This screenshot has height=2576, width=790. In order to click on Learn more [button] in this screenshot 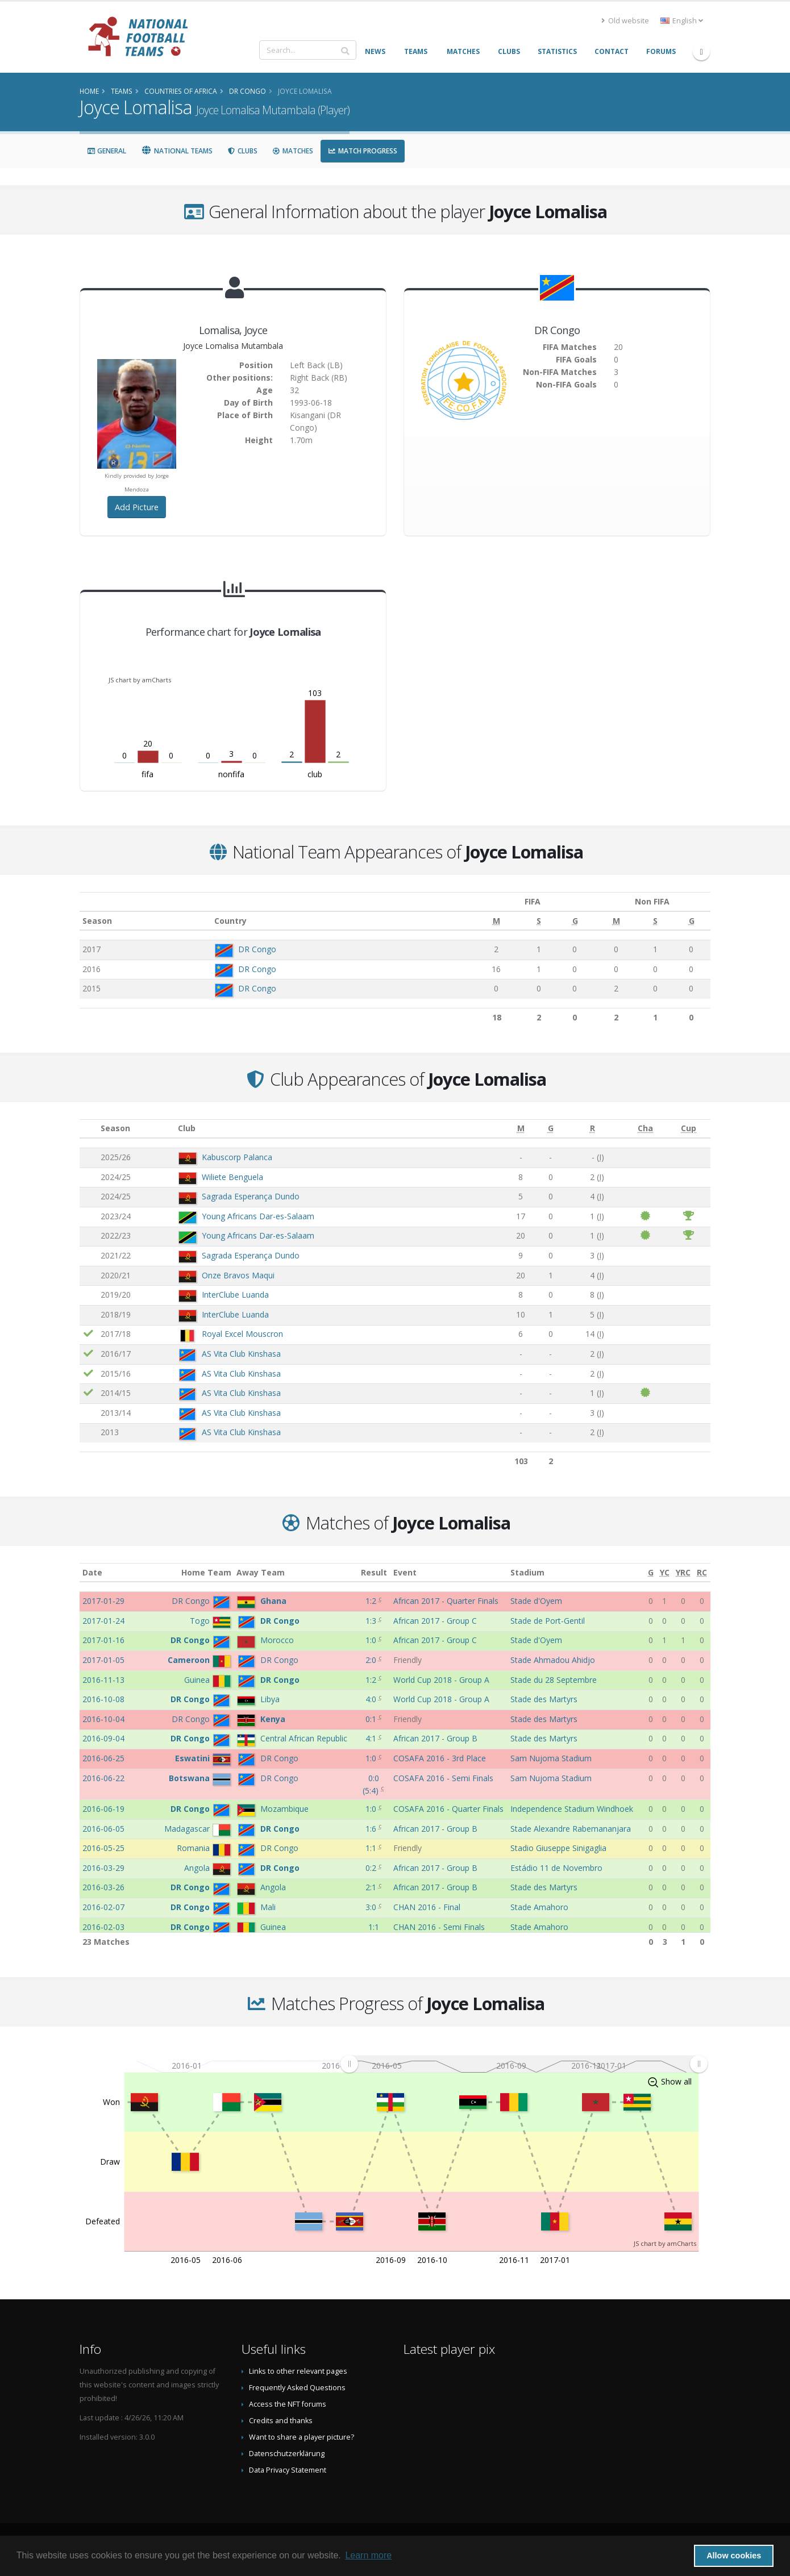, I will do `click(368, 2555)`.